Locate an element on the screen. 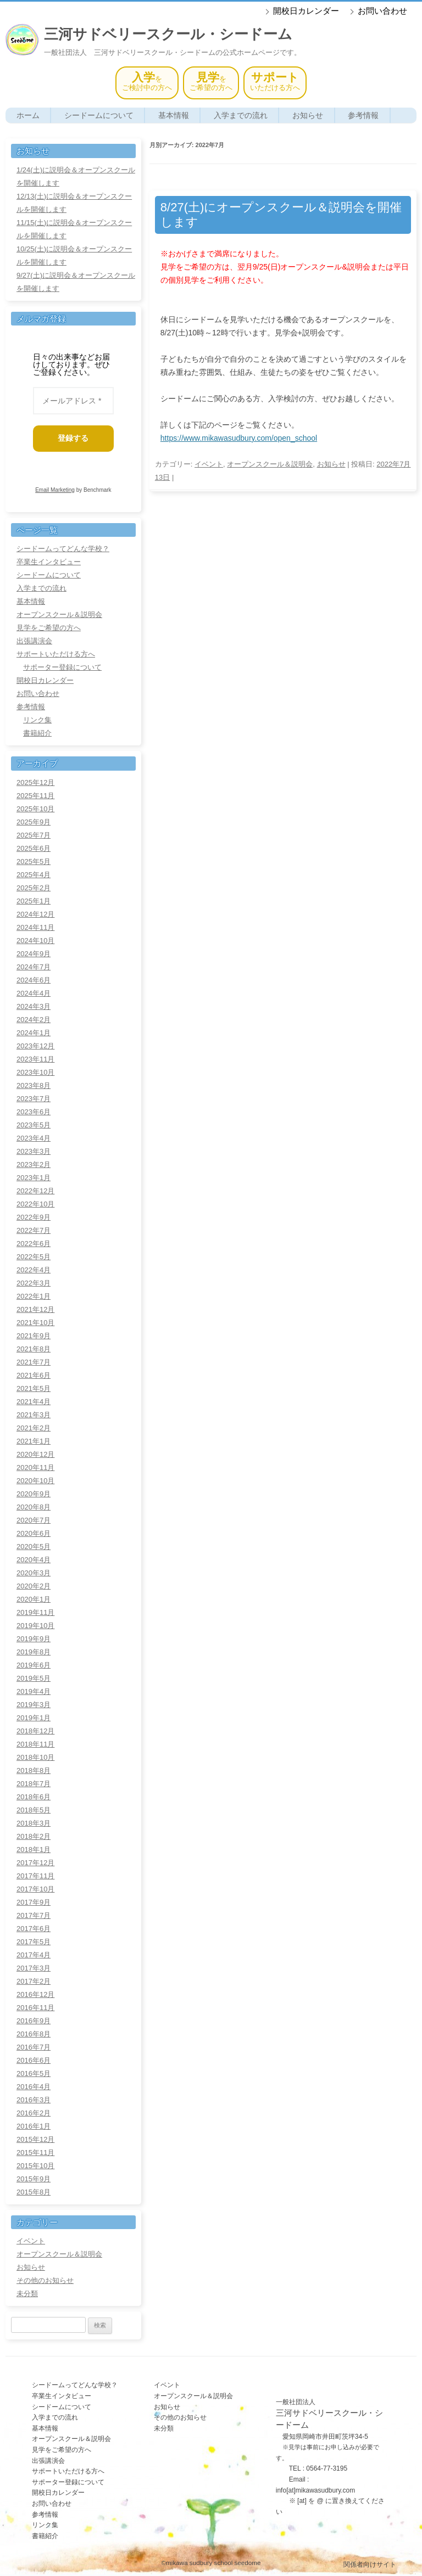 This screenshot has width=422, height=2576. 2023年11月 is located at coordinates (35, 1059).